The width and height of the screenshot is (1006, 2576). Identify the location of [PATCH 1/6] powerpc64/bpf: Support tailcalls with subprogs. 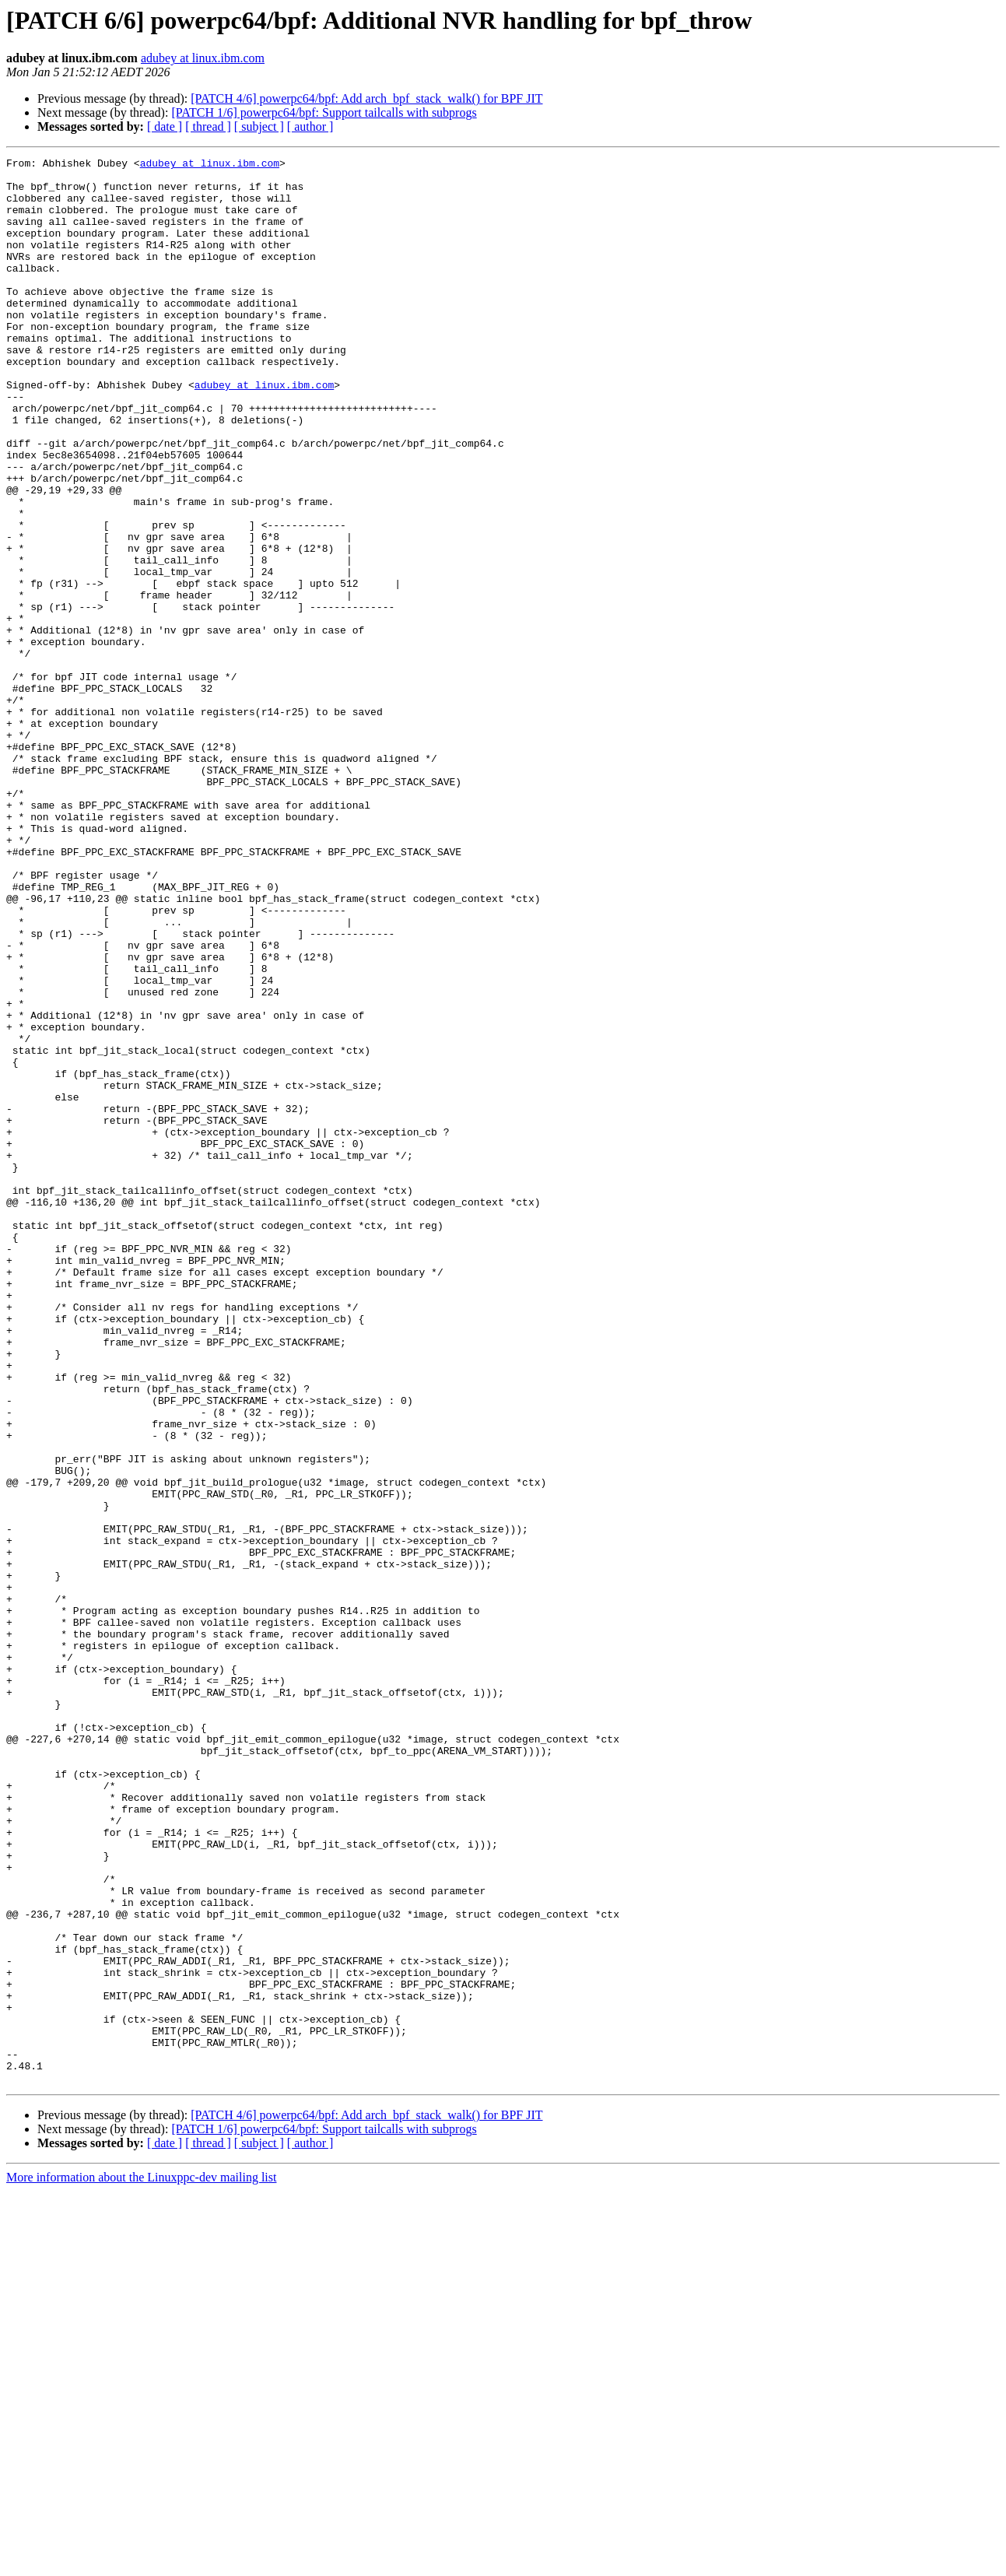
(323, 112).